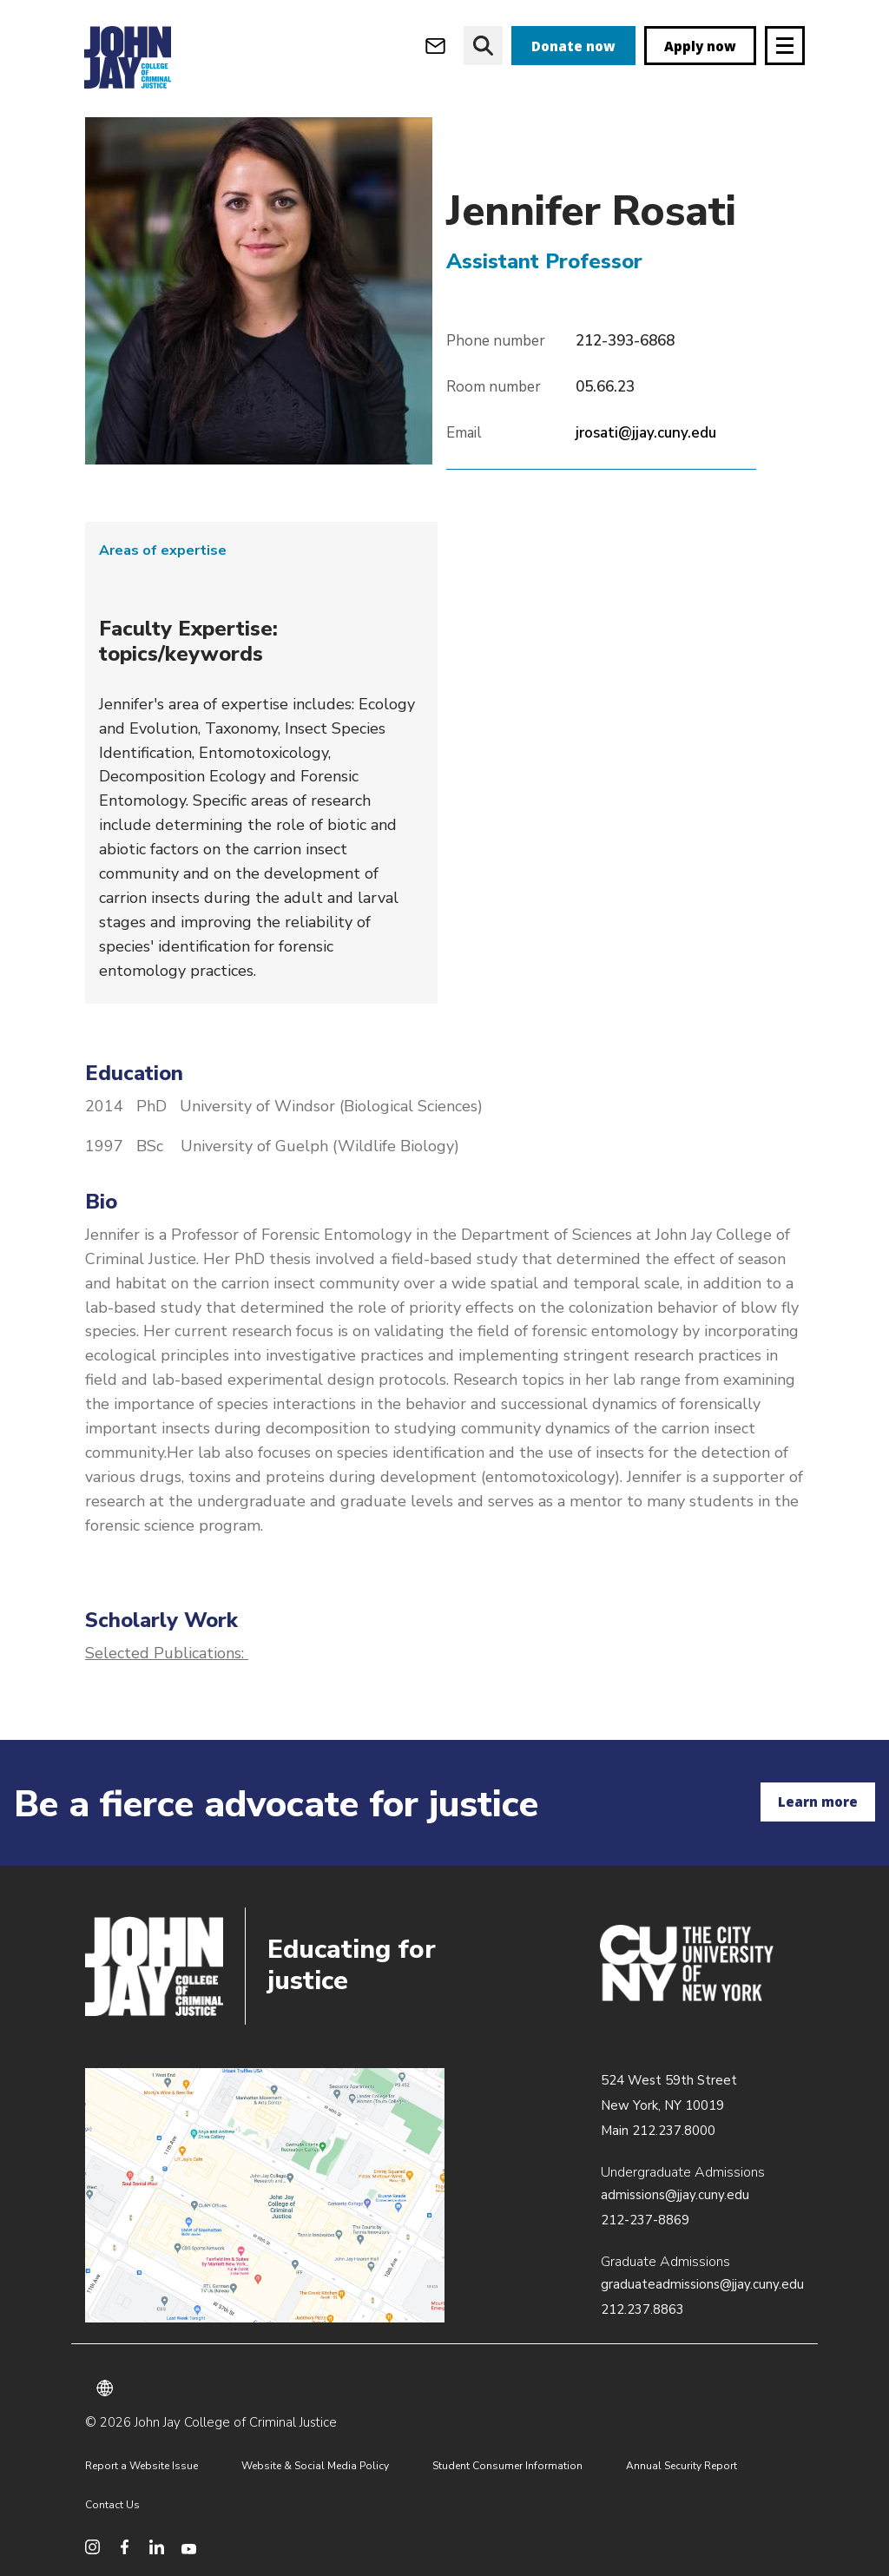 This screenshot has height=2576, width=889. Describe the element at coordinates (646, 433) in the screenshot. I see `jrosati@jjay.cuny.edu` at that location.